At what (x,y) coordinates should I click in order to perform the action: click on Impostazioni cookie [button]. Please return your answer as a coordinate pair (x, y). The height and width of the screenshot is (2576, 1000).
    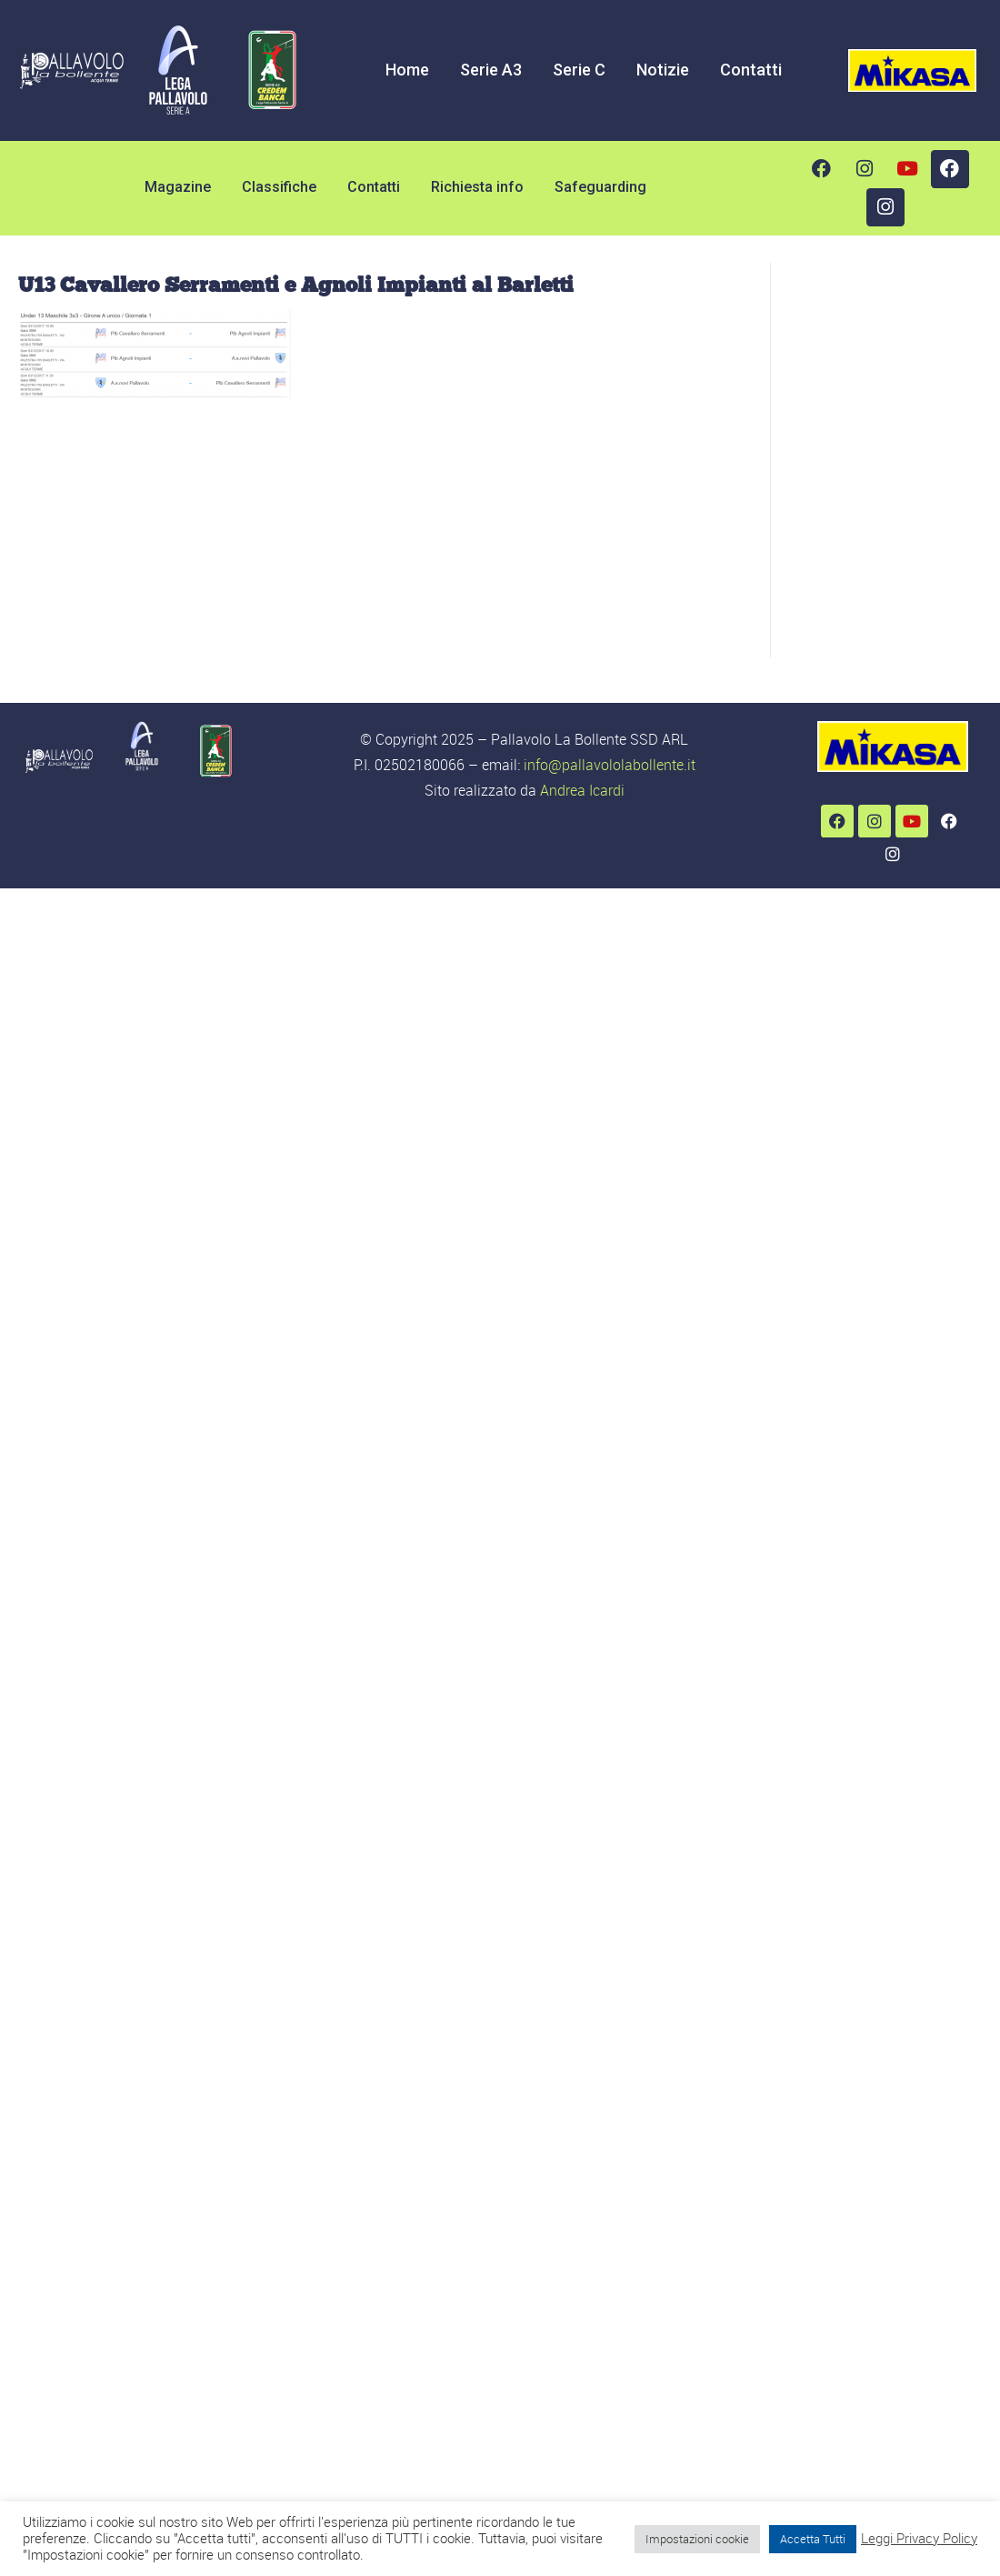
    Looking at the image, I should click on (697, 2539).